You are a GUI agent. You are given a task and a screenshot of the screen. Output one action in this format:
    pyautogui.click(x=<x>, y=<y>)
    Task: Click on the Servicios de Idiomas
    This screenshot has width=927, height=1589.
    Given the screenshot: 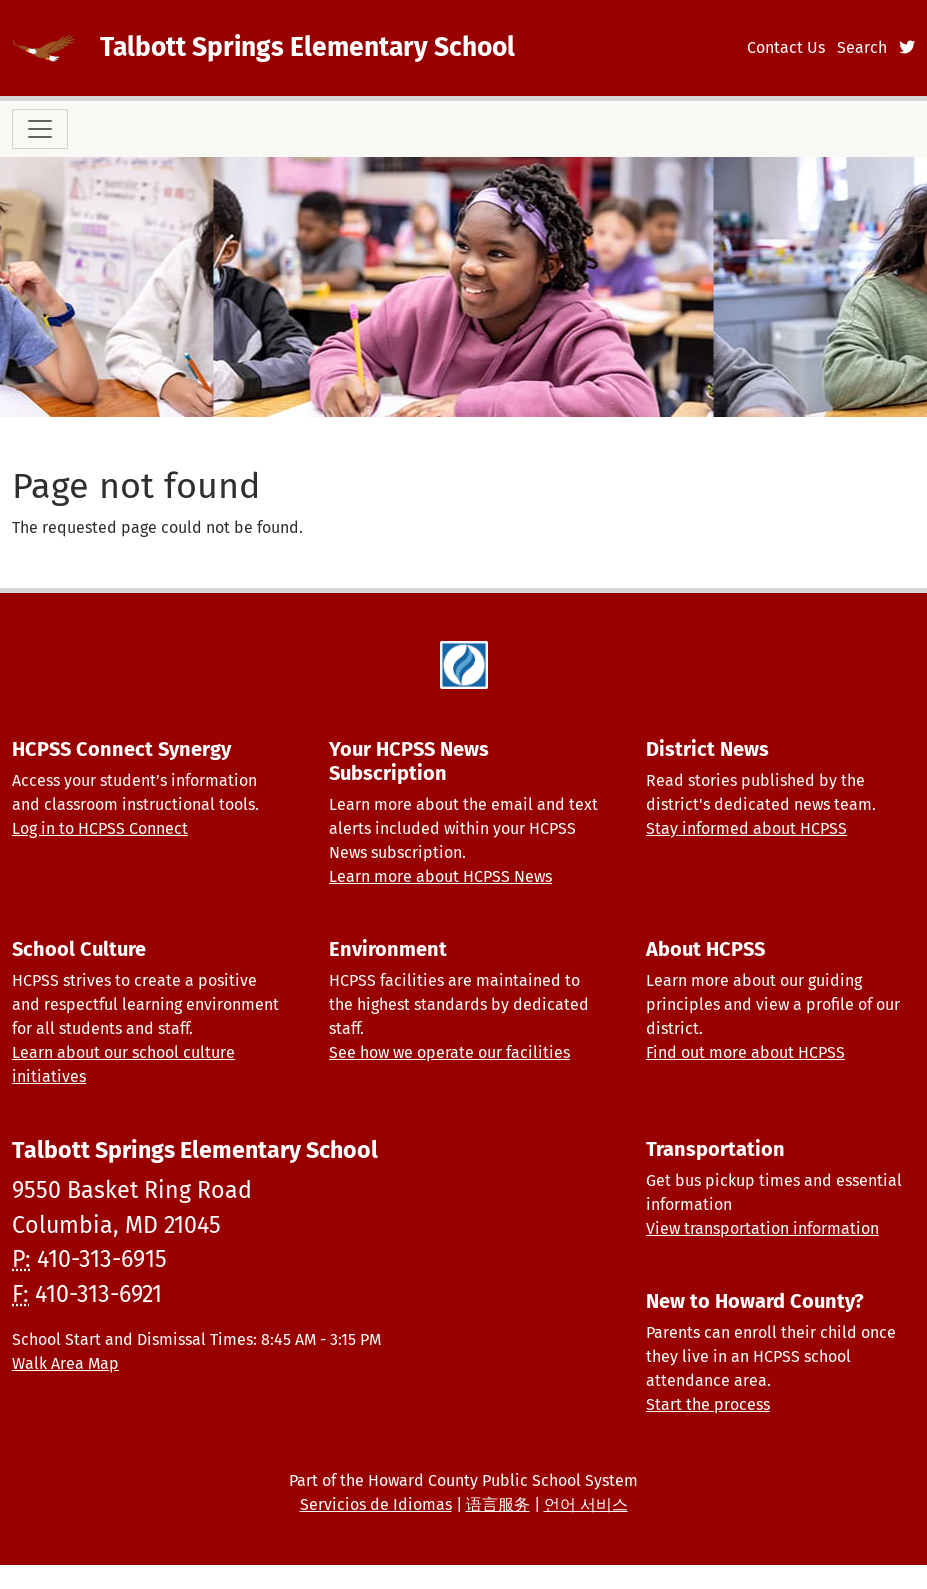 What is the action you would take?
    pyautogui.click(x=376, y=1504)
    